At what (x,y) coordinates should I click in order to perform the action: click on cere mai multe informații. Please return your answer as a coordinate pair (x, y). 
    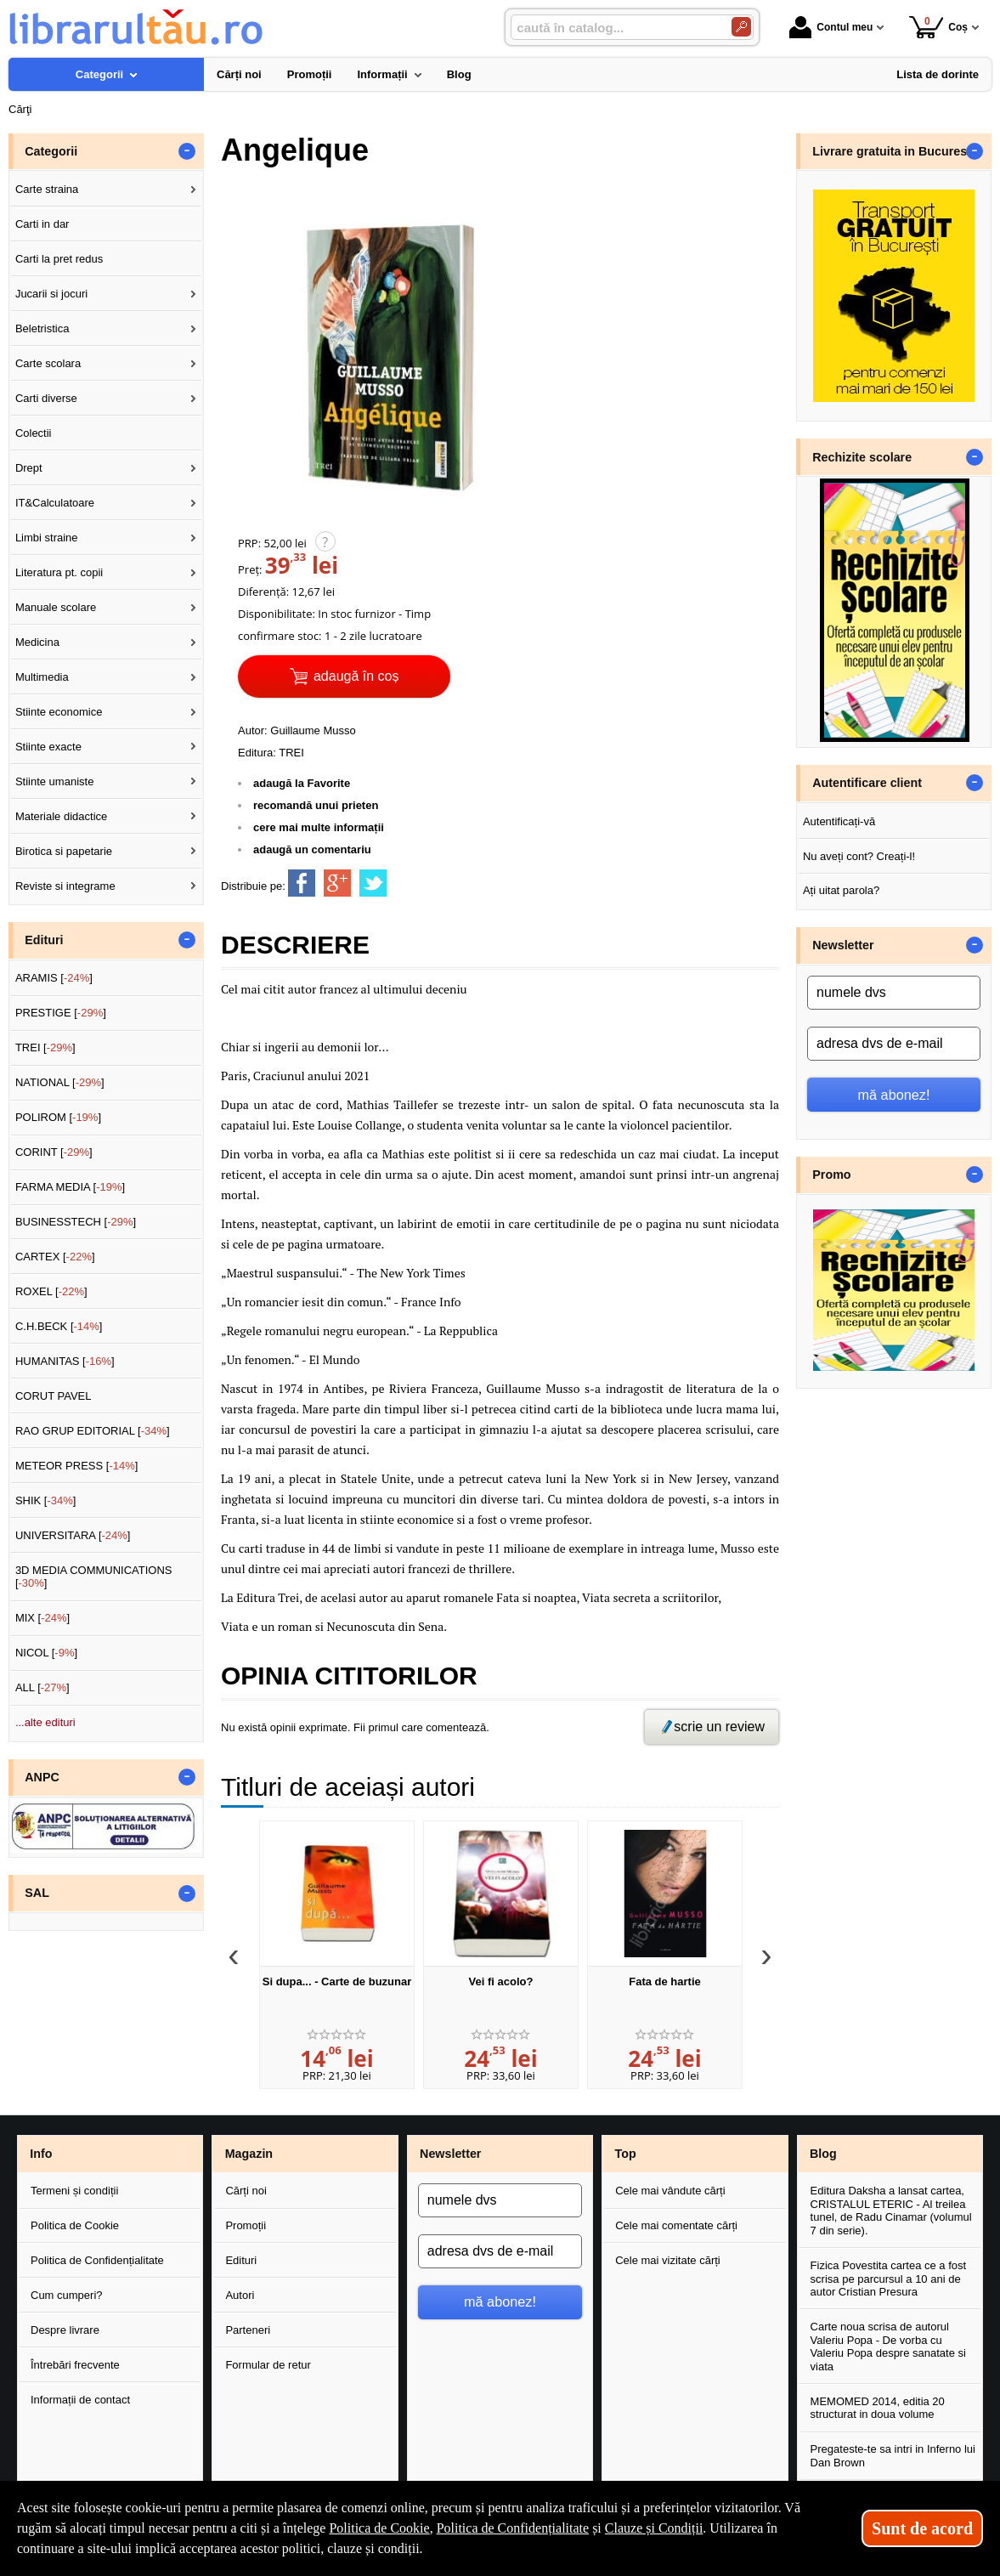
    Looking at the image, I should click on (318, 827).